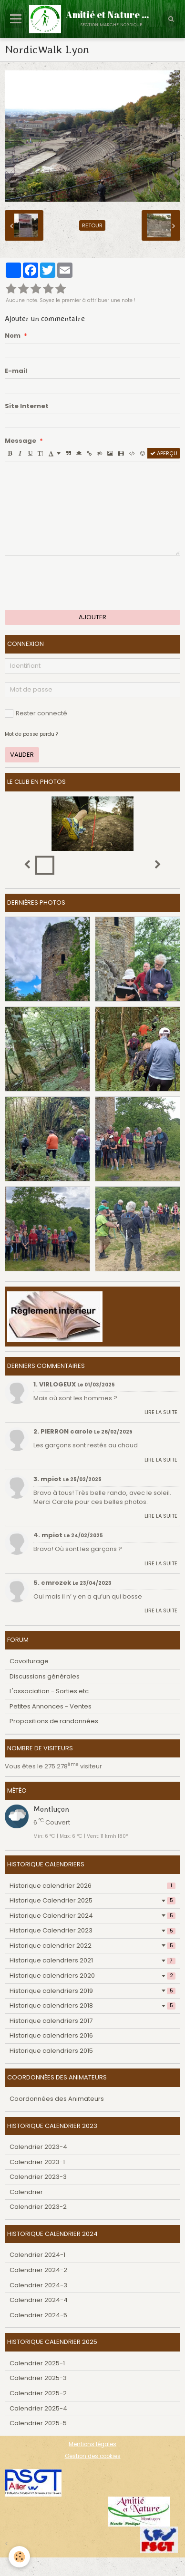  I want to click on Historique Calendrier 2025, so click(92, 1900).